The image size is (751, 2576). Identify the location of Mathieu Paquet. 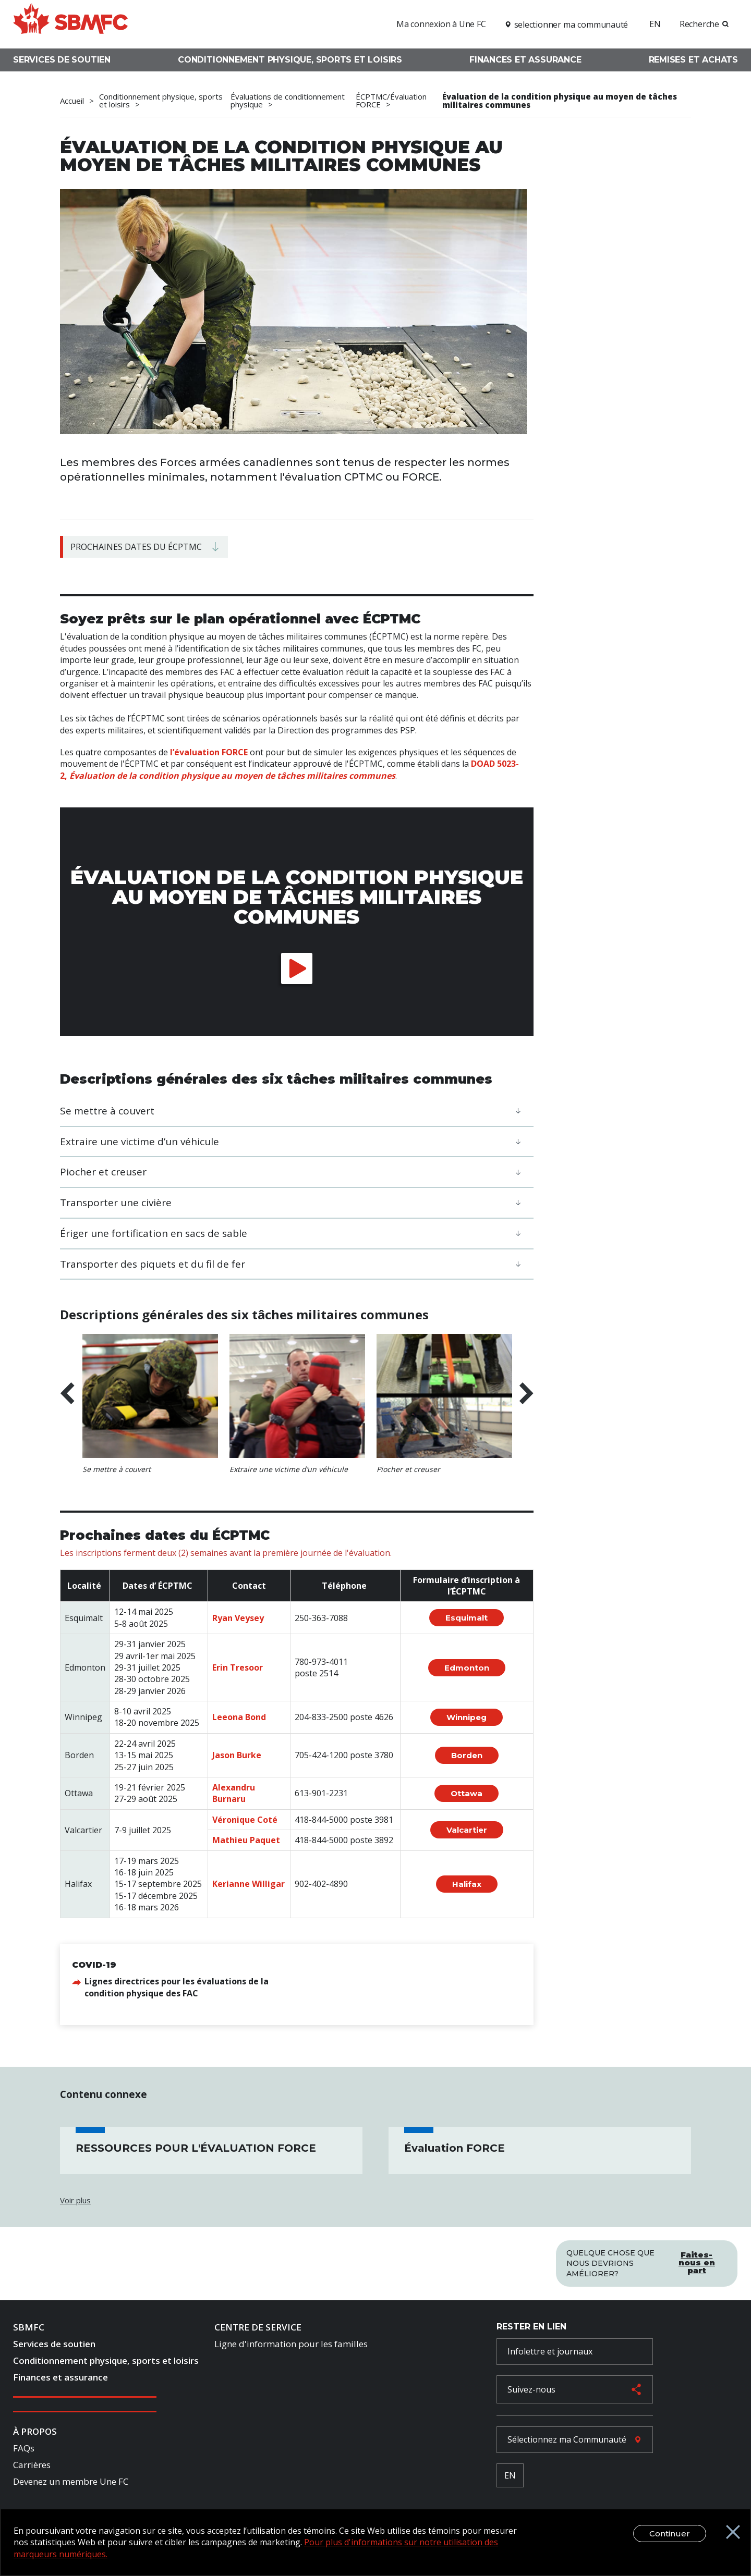
(246, 1840).